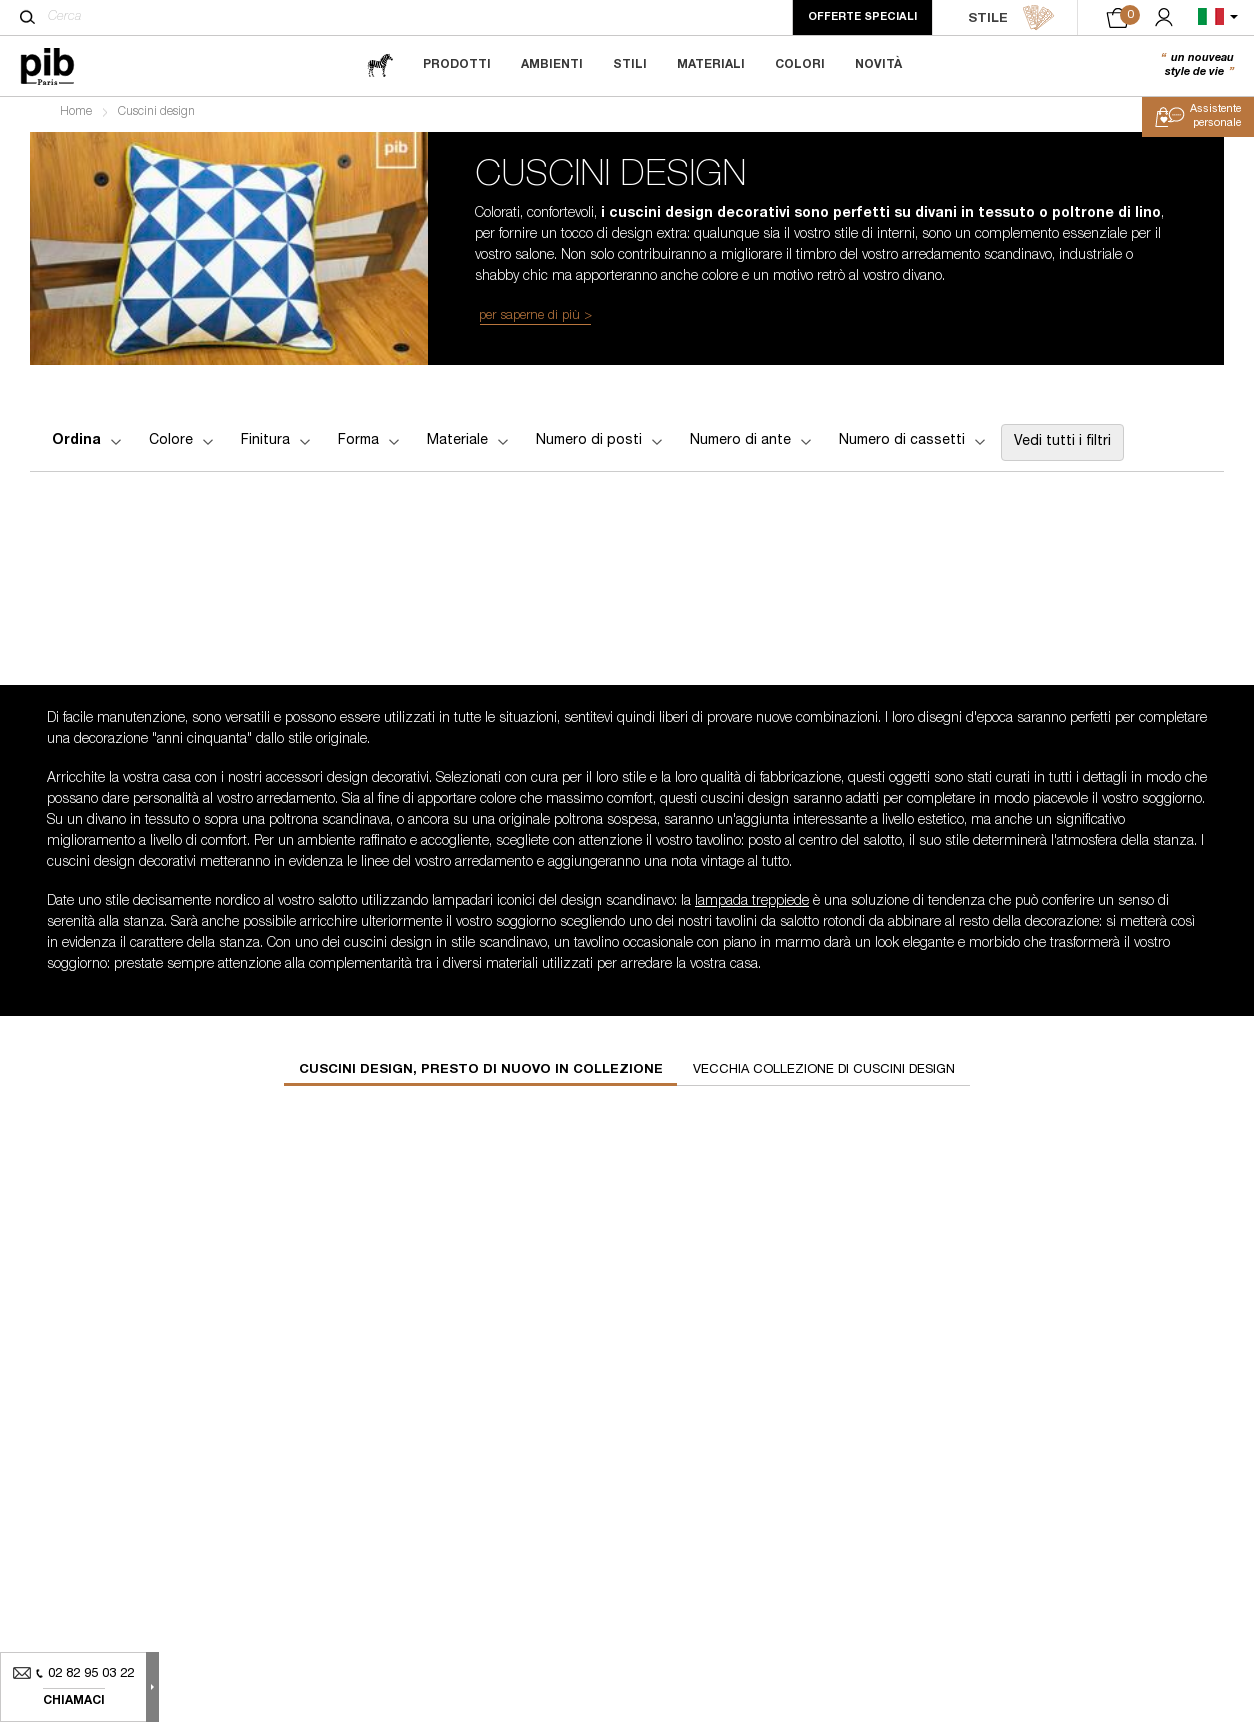 Image resolution: width=1254 pixels, height=1722 pixels. What do you see at coordinates (601, 446) in the screenshot?
I see `Numero di posti` at bounding box center [601, 446].